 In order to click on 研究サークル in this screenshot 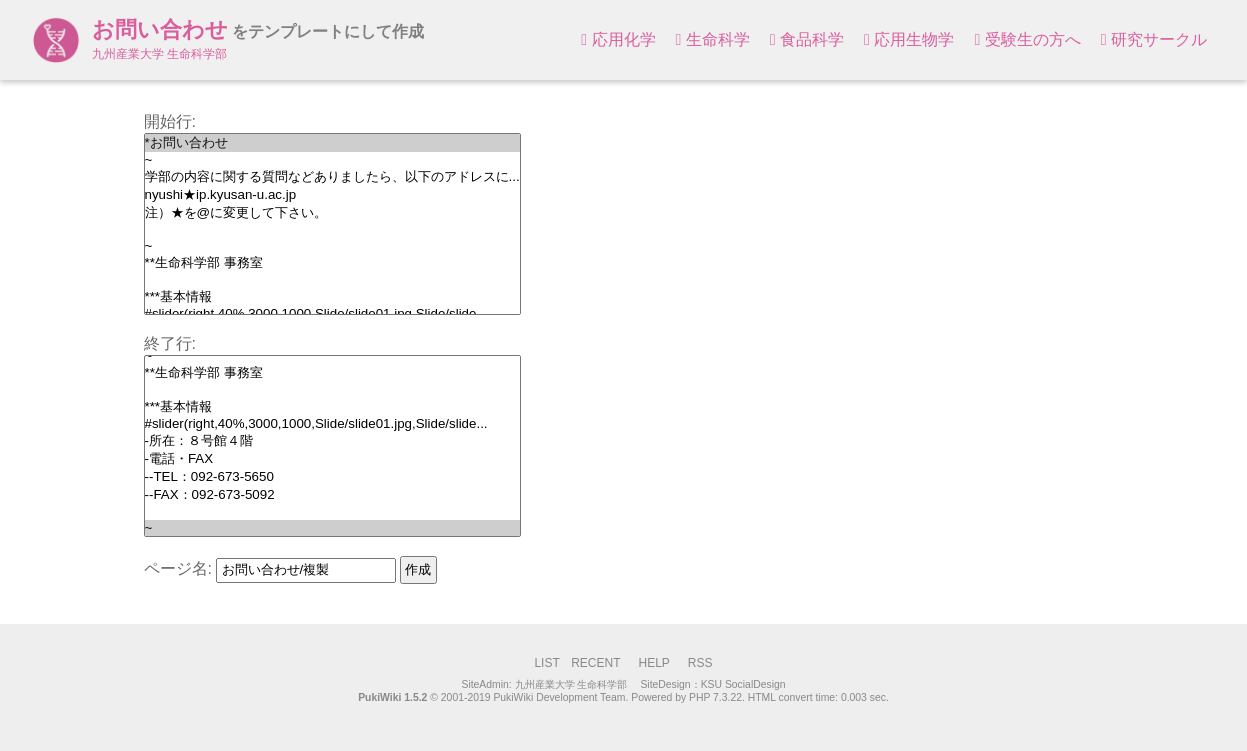, I will do `click(1154, 39)`.